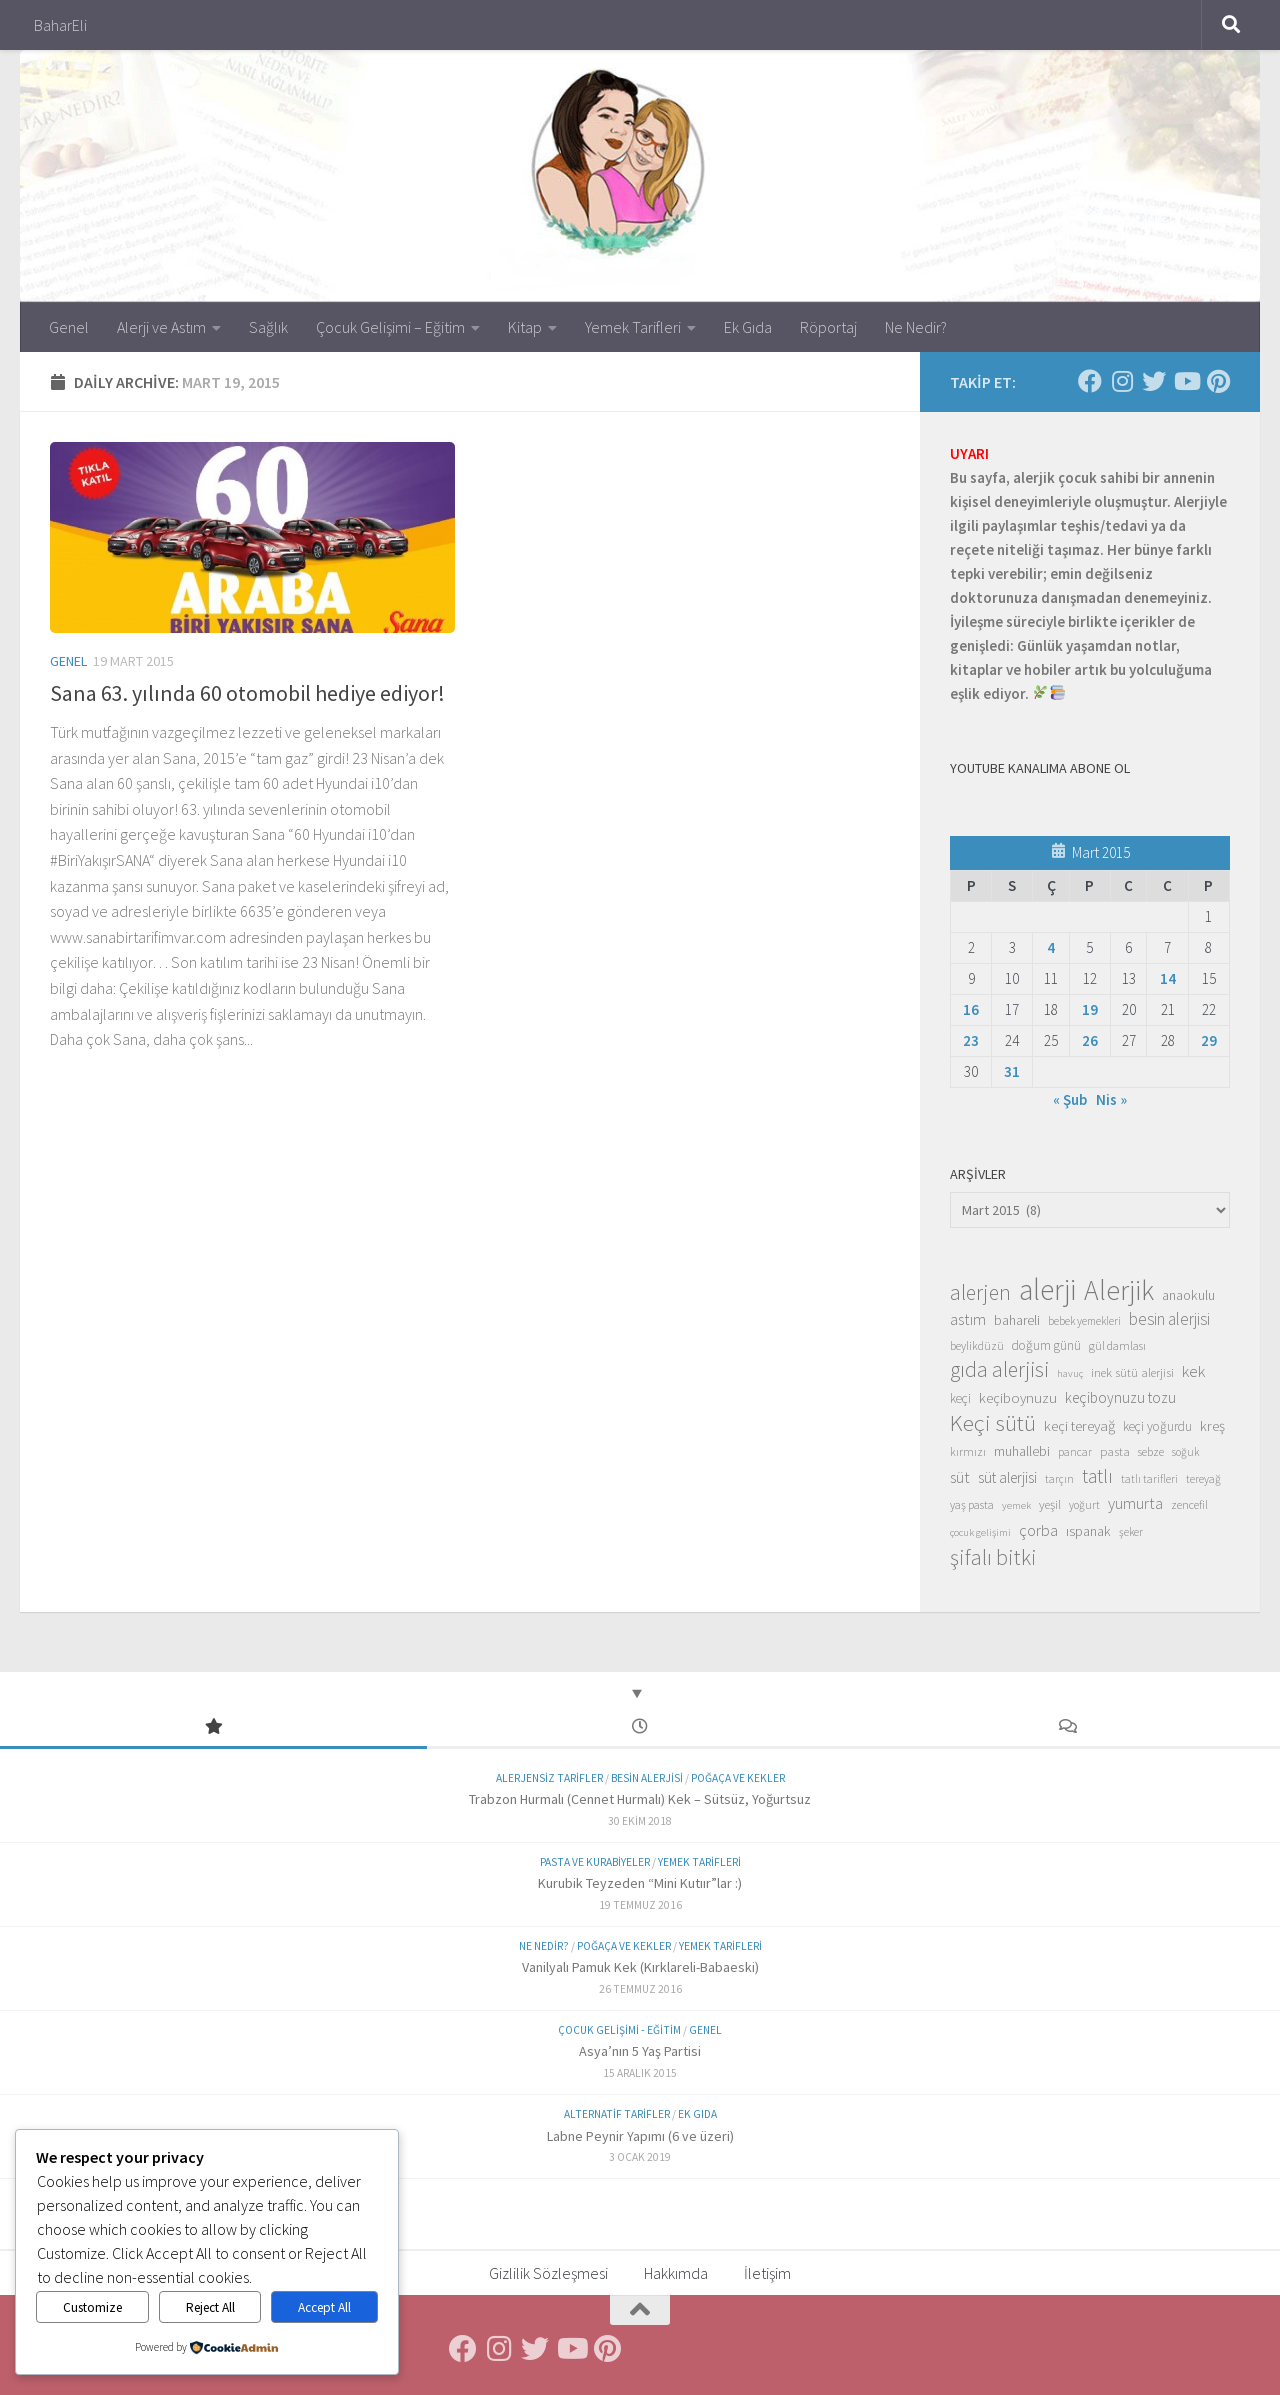 The image size is (1280, 2395). What do you see at coordinates (69, 327) in the screenshot?
I see `Genel` at bounding box center [69, 327].